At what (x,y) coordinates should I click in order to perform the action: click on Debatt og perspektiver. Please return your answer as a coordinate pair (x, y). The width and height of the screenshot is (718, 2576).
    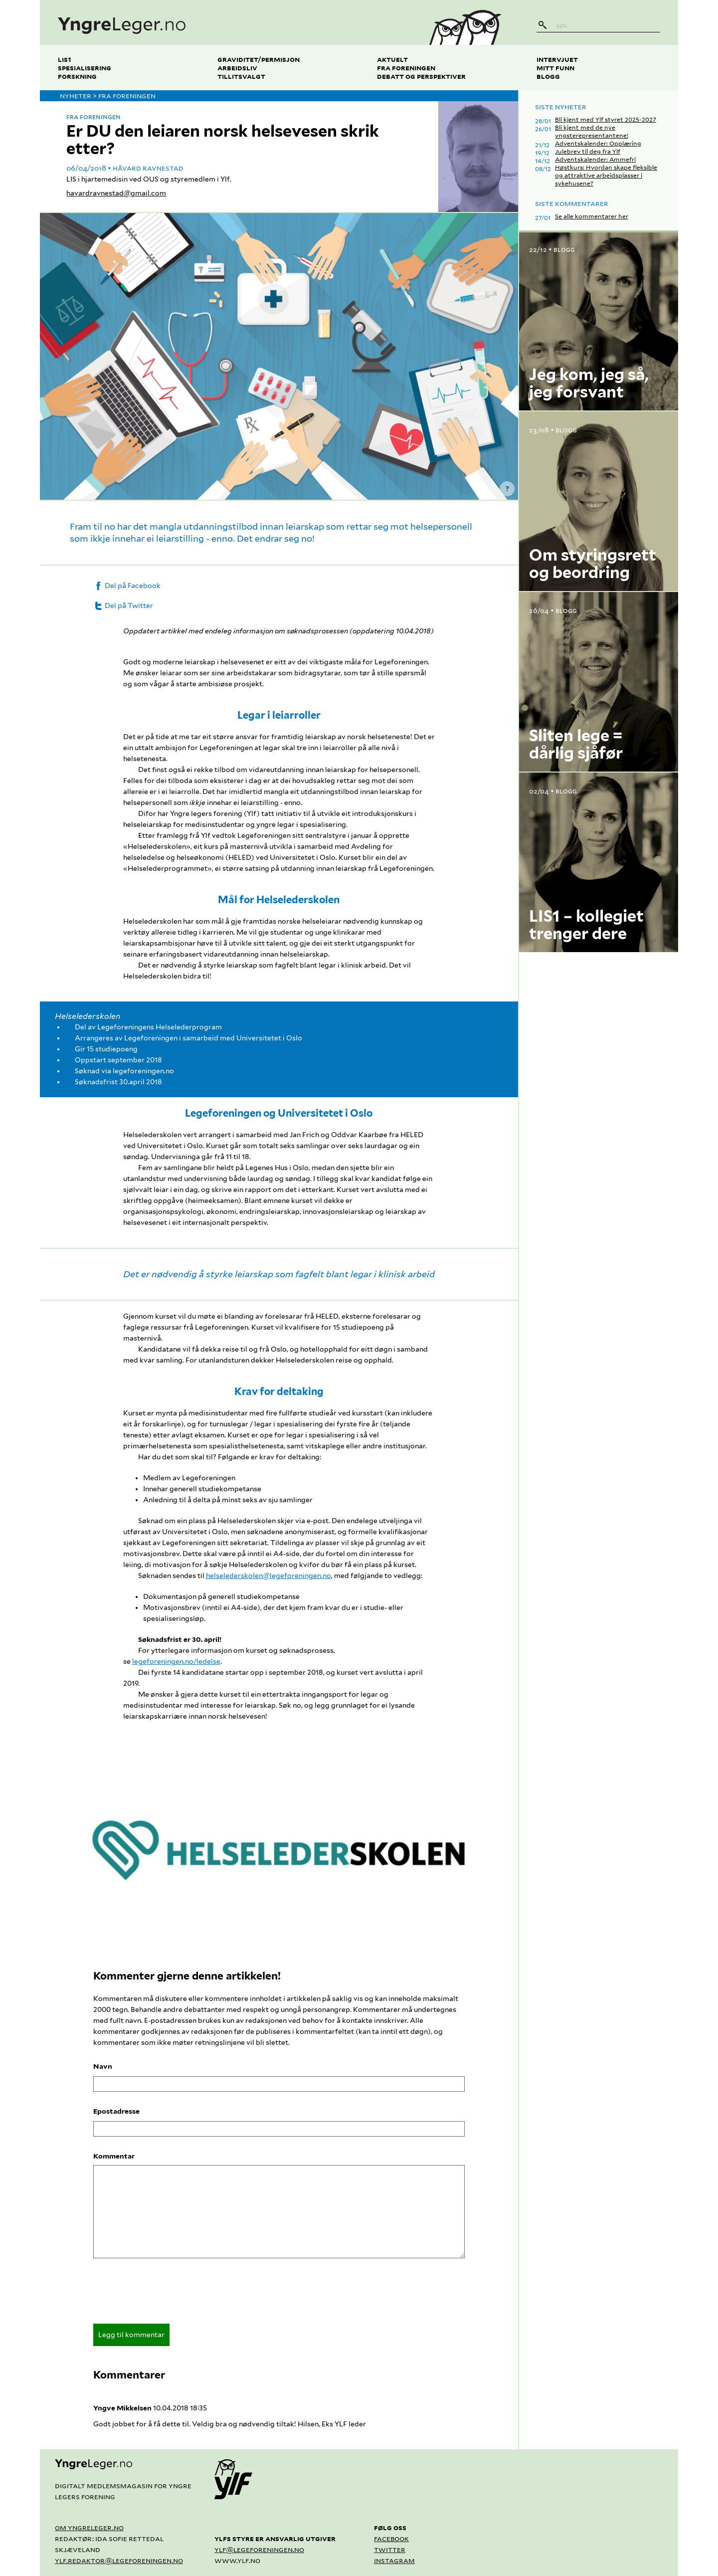
    Looking at the image, I should click on (421, 76).